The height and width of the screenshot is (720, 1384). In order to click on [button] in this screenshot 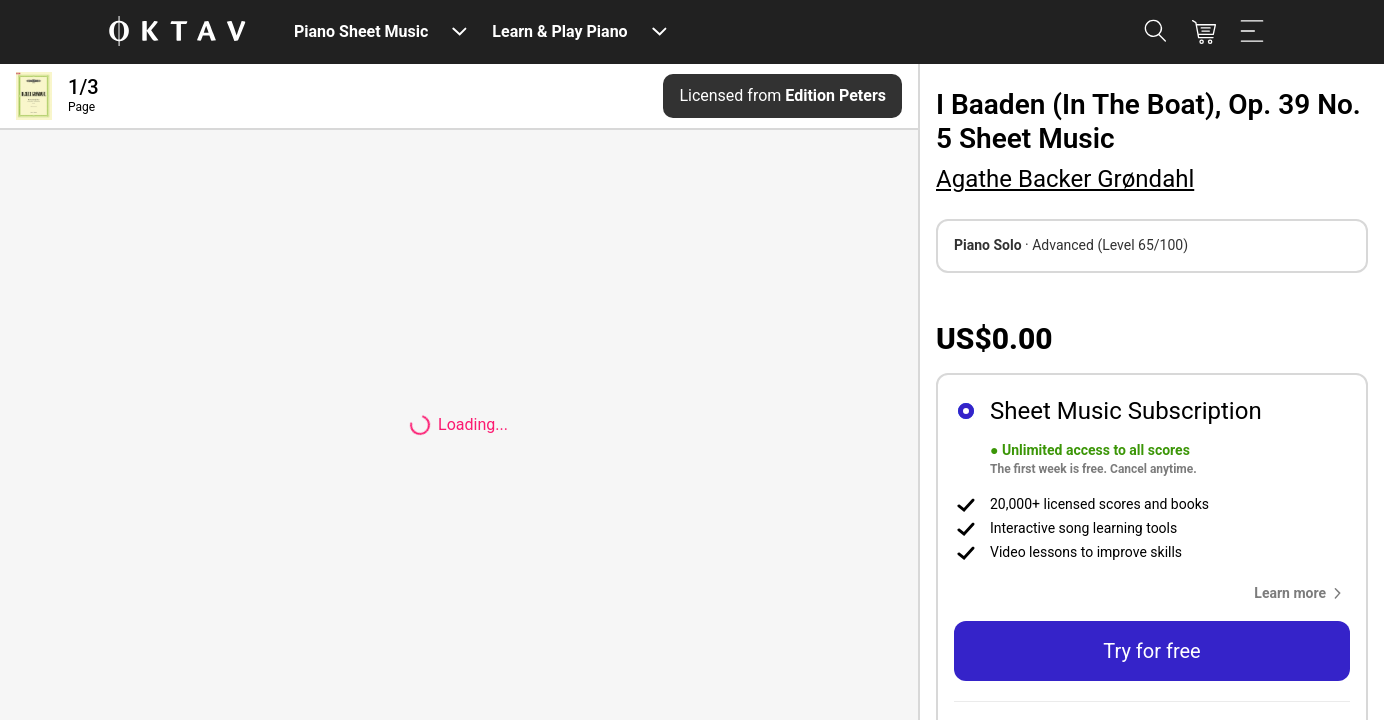, I will do `click(1302, 593)`.